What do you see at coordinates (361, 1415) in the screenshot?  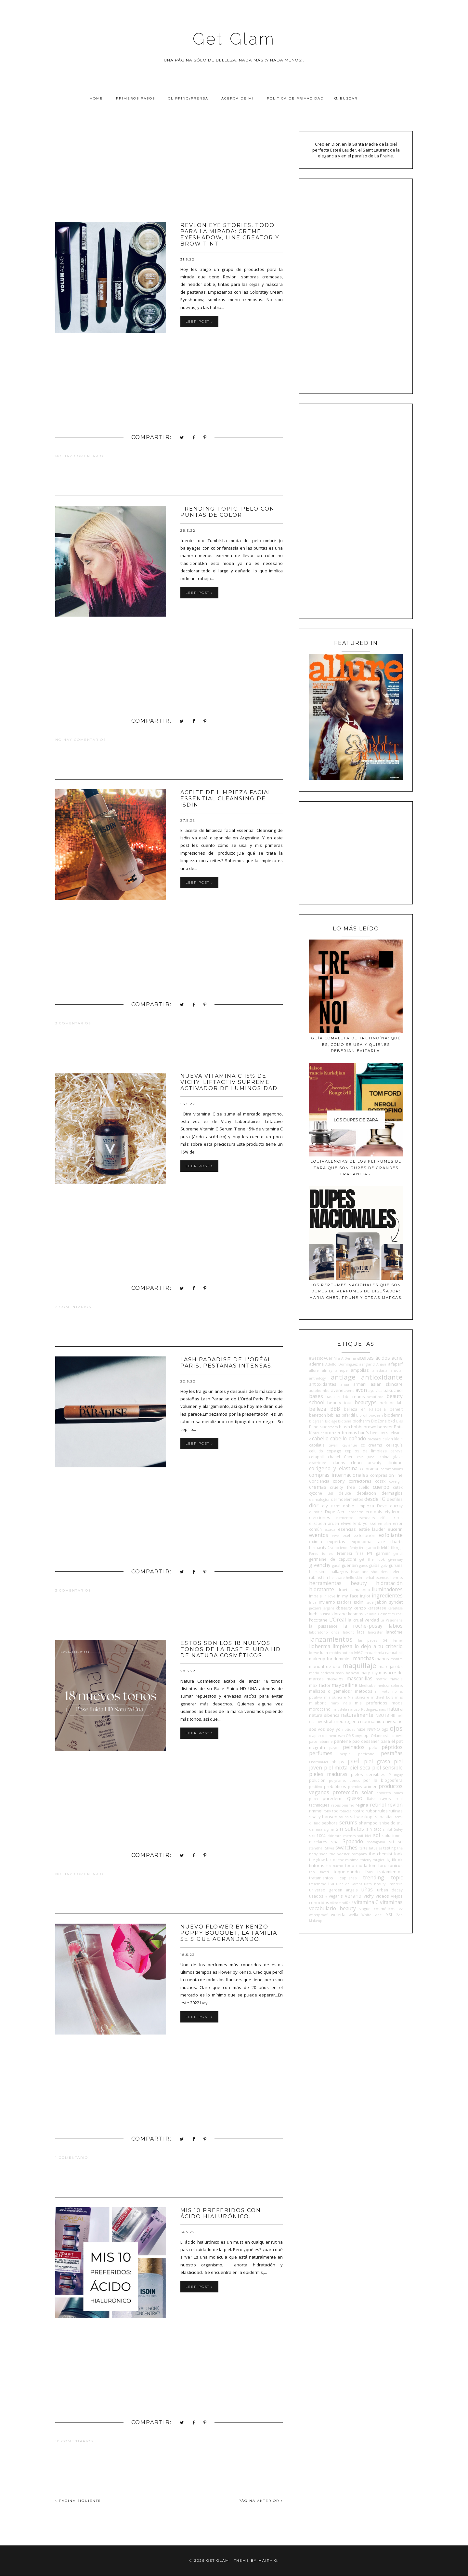 I see `bio oil` at bounding box center [361, 1415].